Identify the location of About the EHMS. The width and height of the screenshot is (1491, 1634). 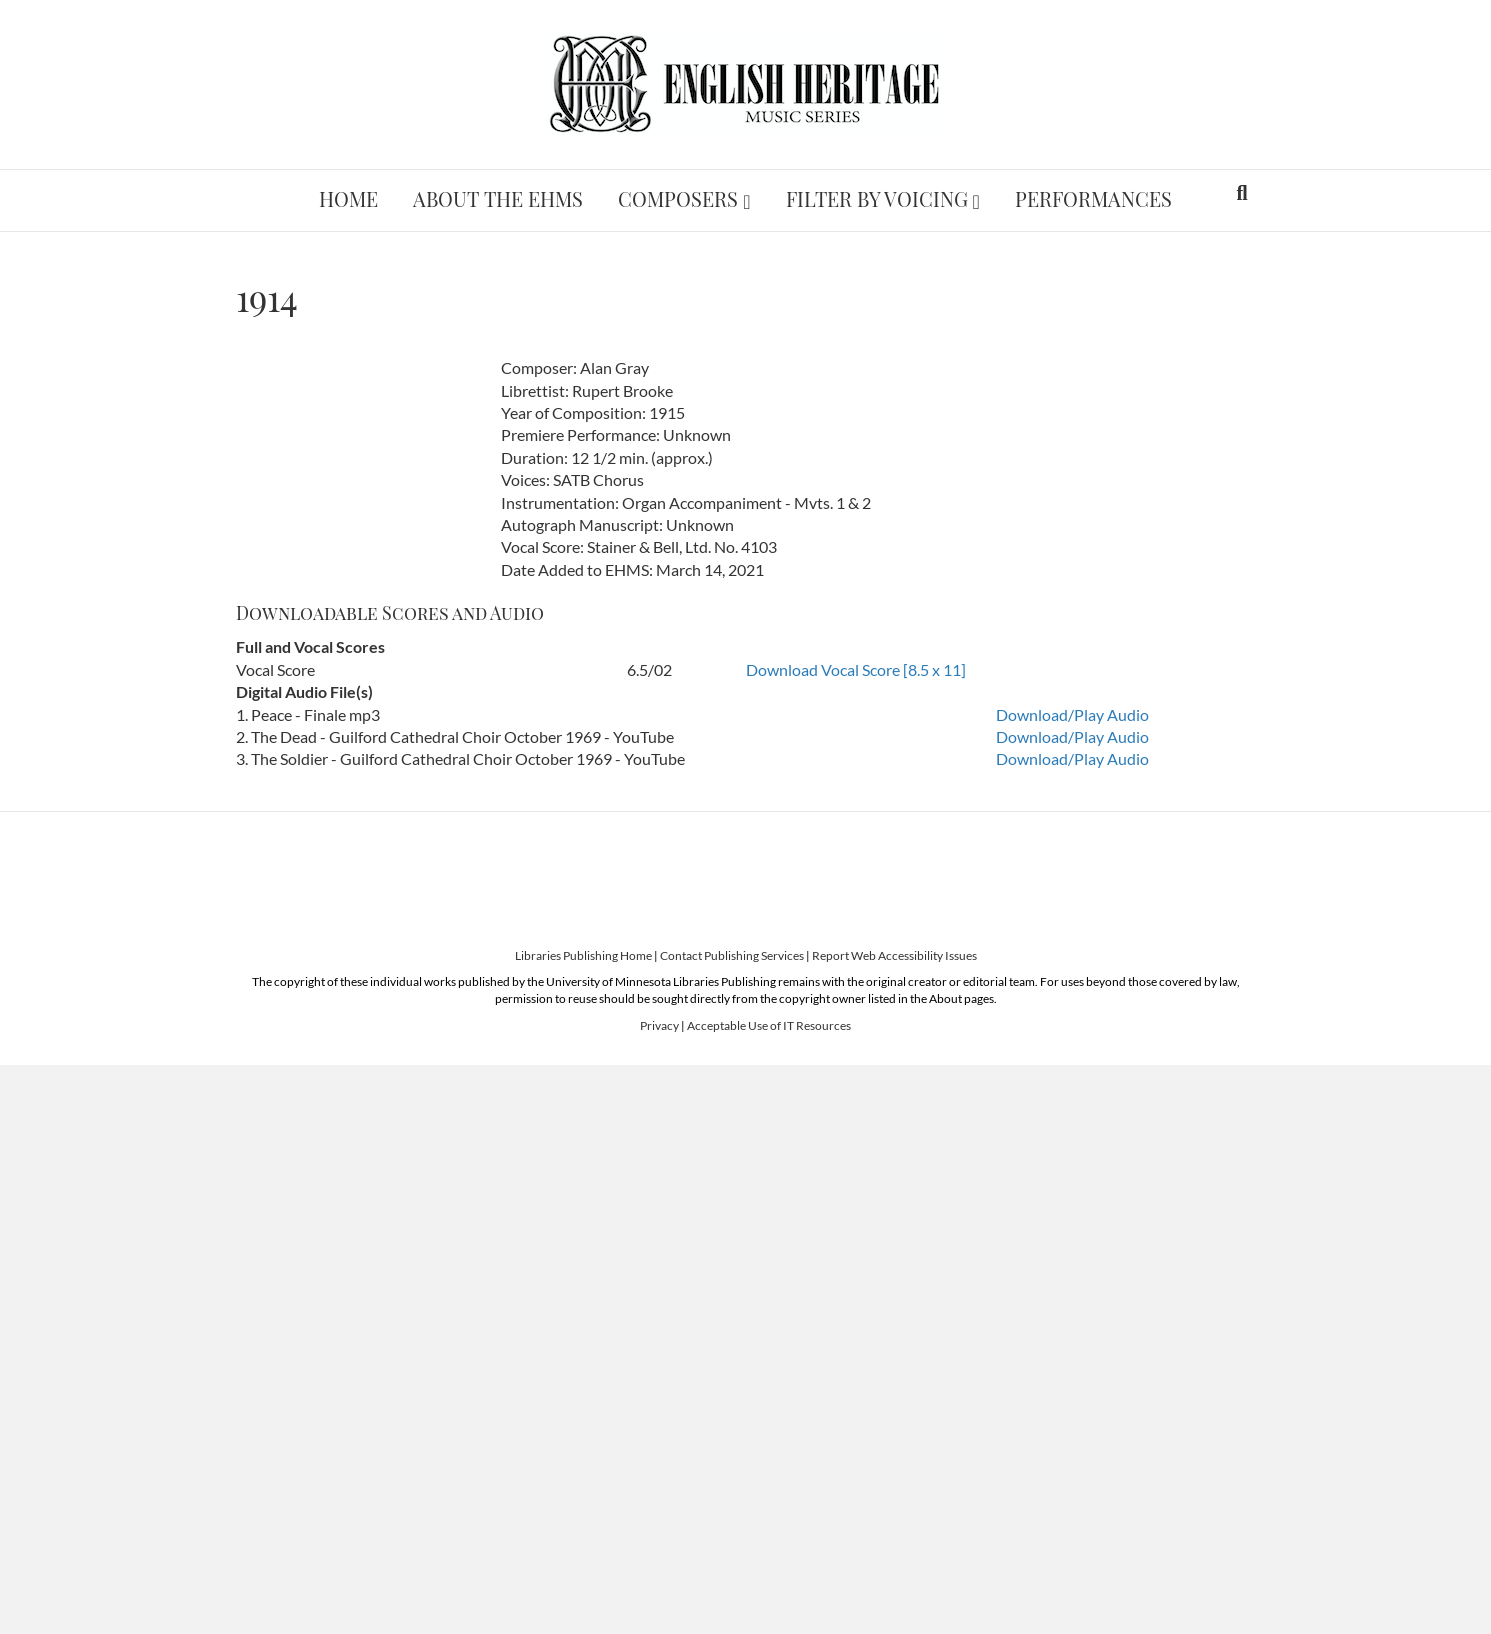
(498, 198).